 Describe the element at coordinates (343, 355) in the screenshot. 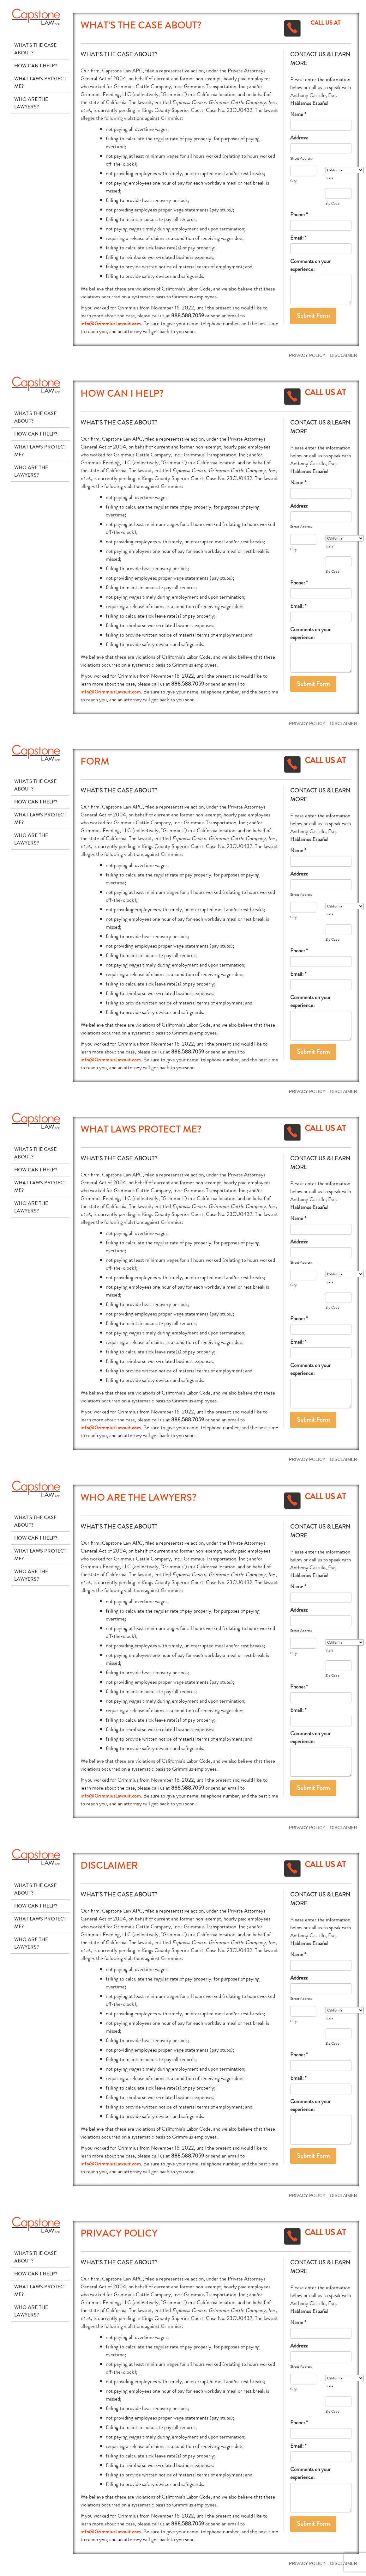

I see `Disclaimer` at that location.